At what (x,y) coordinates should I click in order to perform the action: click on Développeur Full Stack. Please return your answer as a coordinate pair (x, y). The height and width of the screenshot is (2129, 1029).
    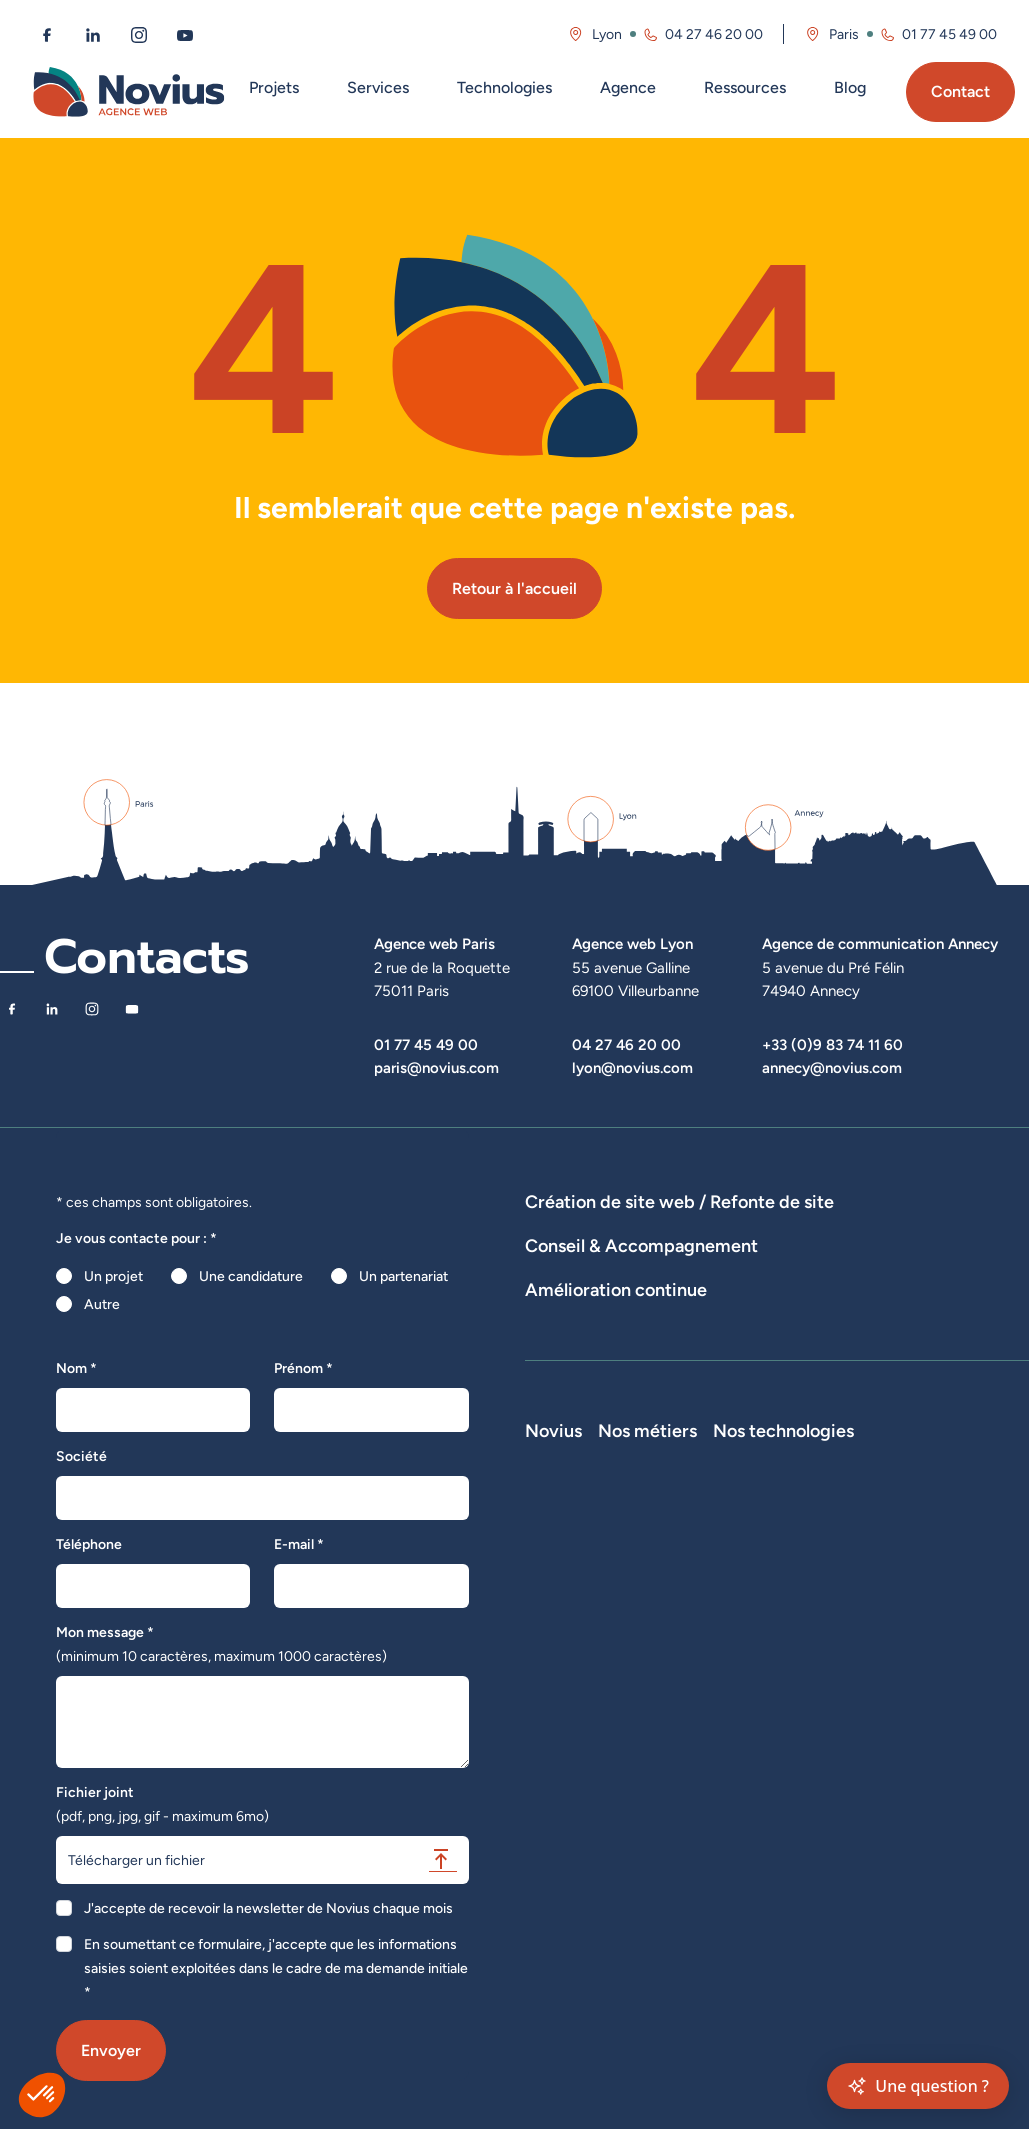
    Looking at the image, I should click on (808, 1637).